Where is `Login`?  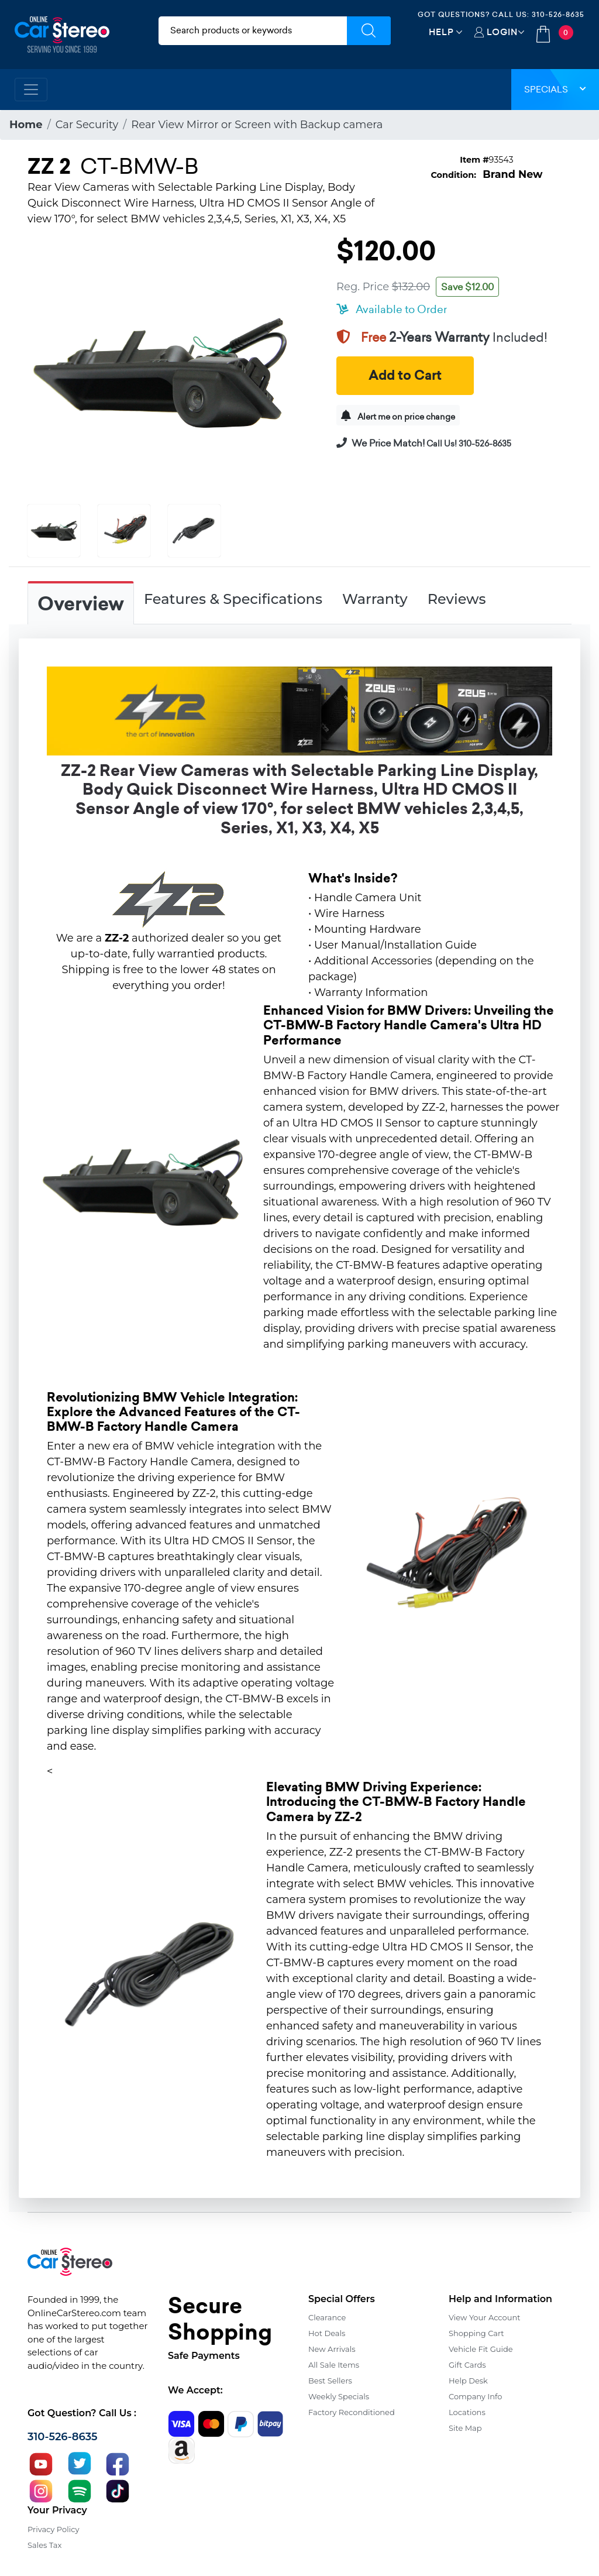 Login is located at coordinates (502, 32).